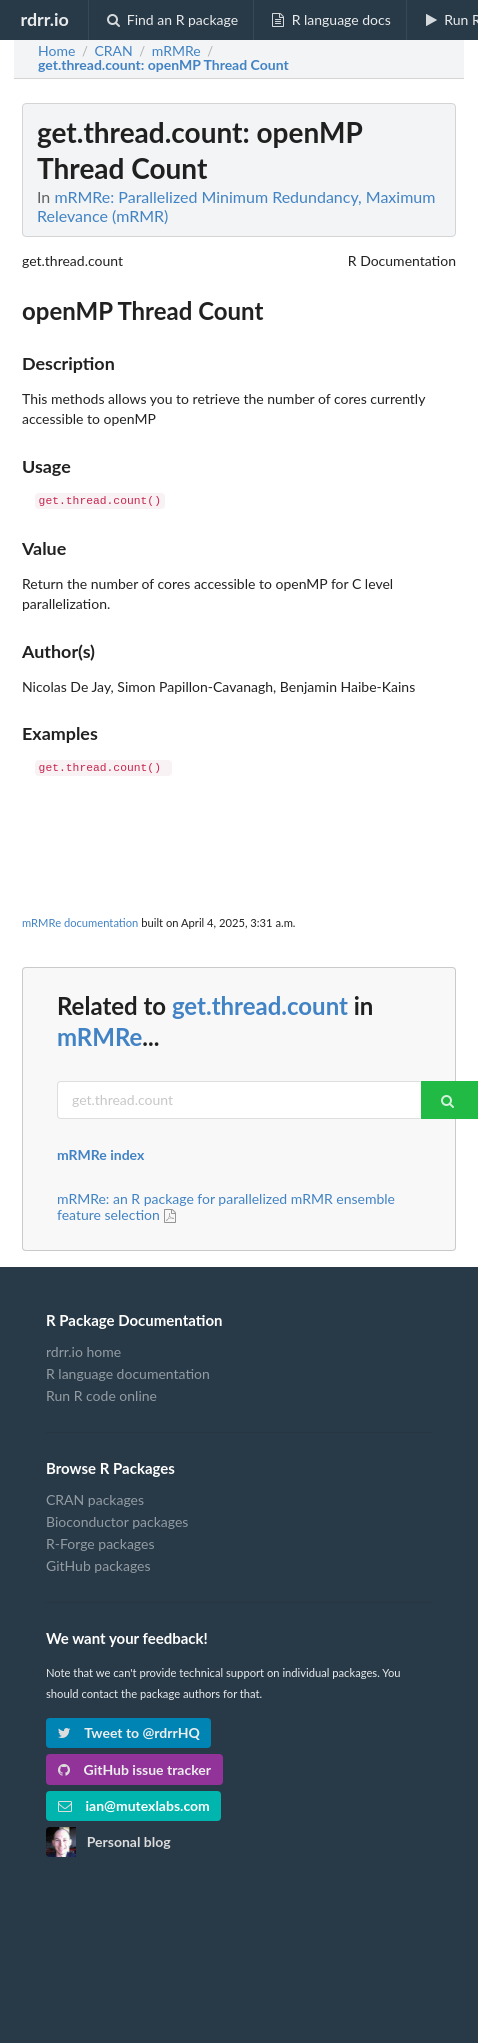  What do you see at coordinates (128, 1373) in the screenshot?
I see `R language documentation` at bounding box center [128, 1373].